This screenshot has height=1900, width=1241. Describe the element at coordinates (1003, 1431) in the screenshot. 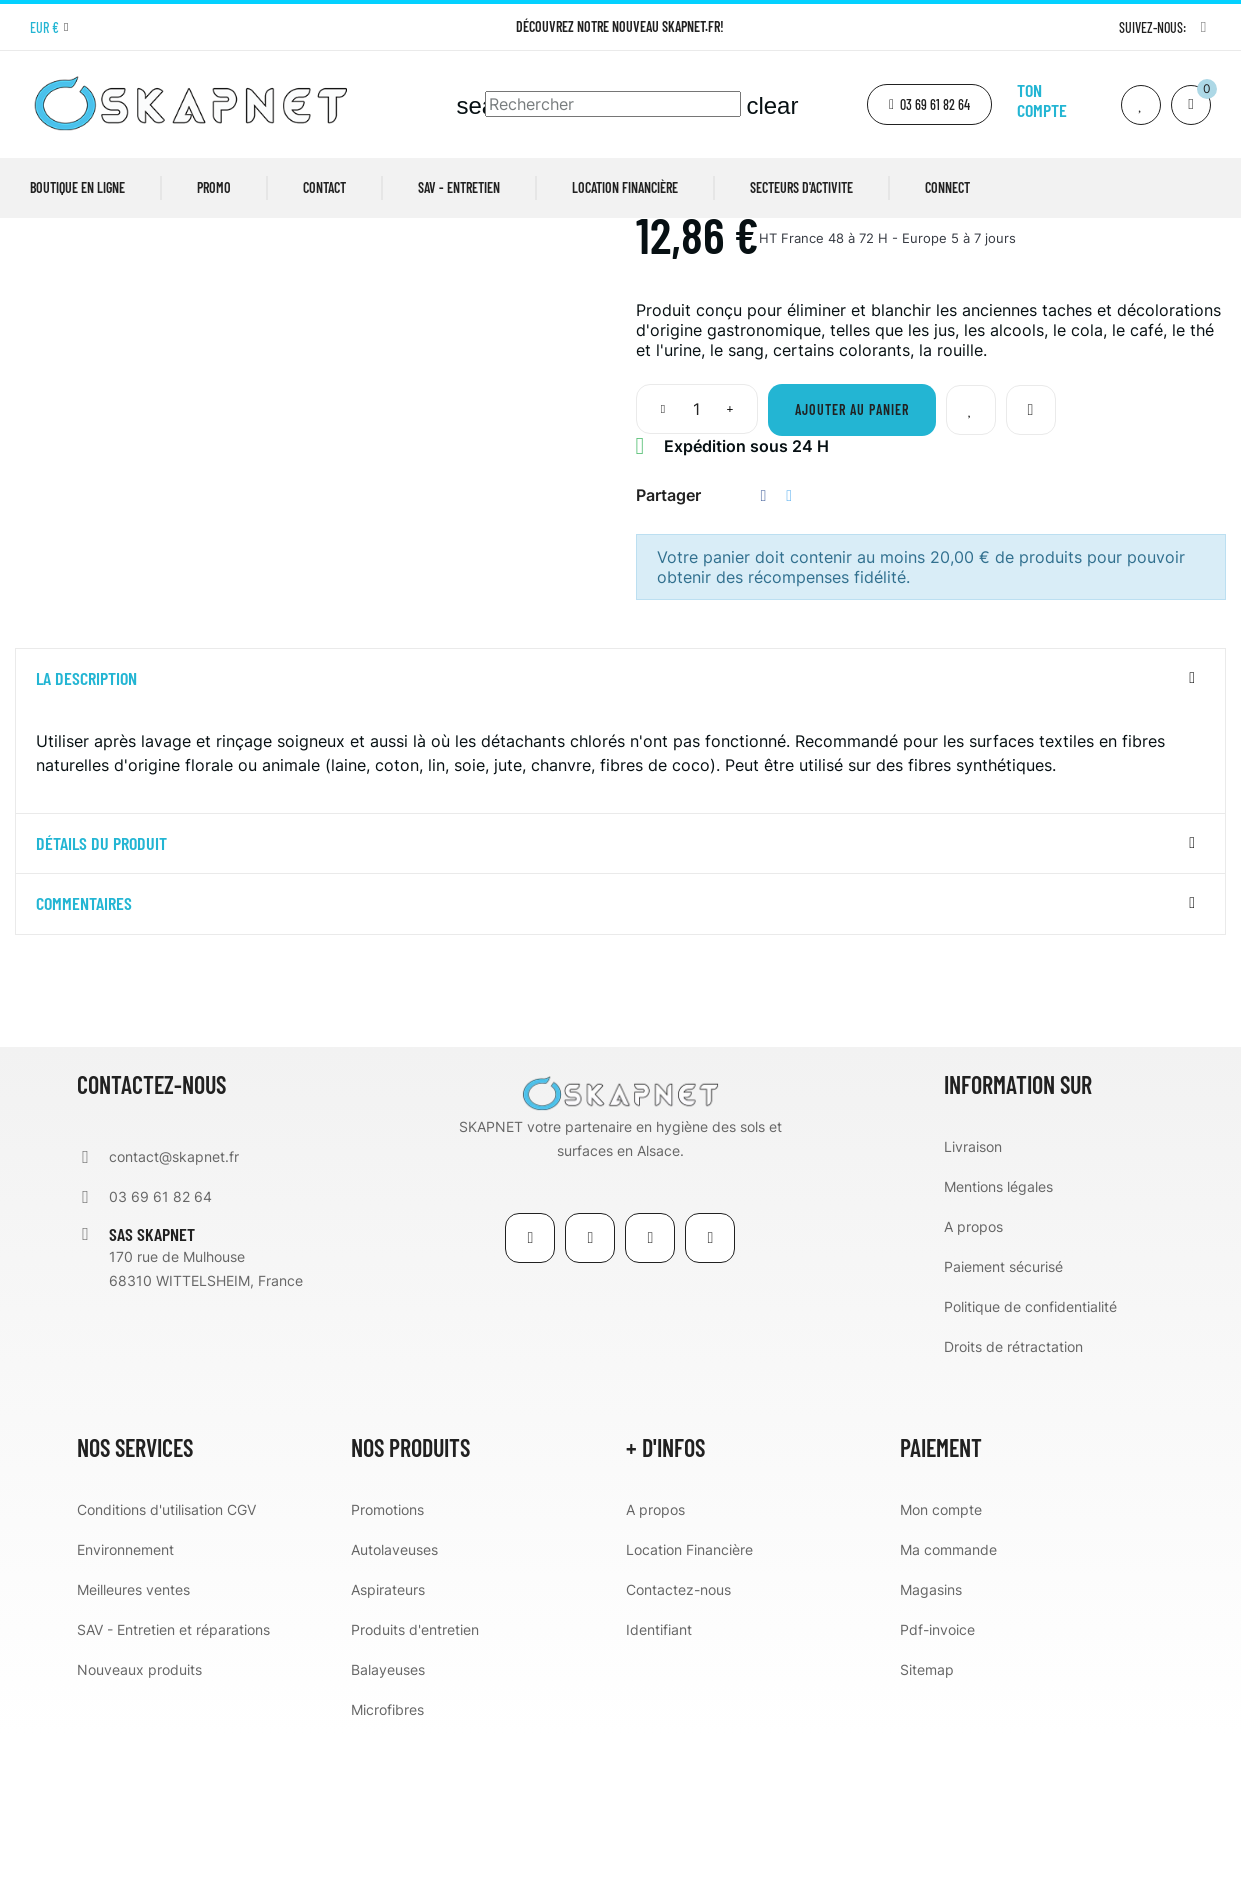

I see `Paiement sécurisé` at that location.